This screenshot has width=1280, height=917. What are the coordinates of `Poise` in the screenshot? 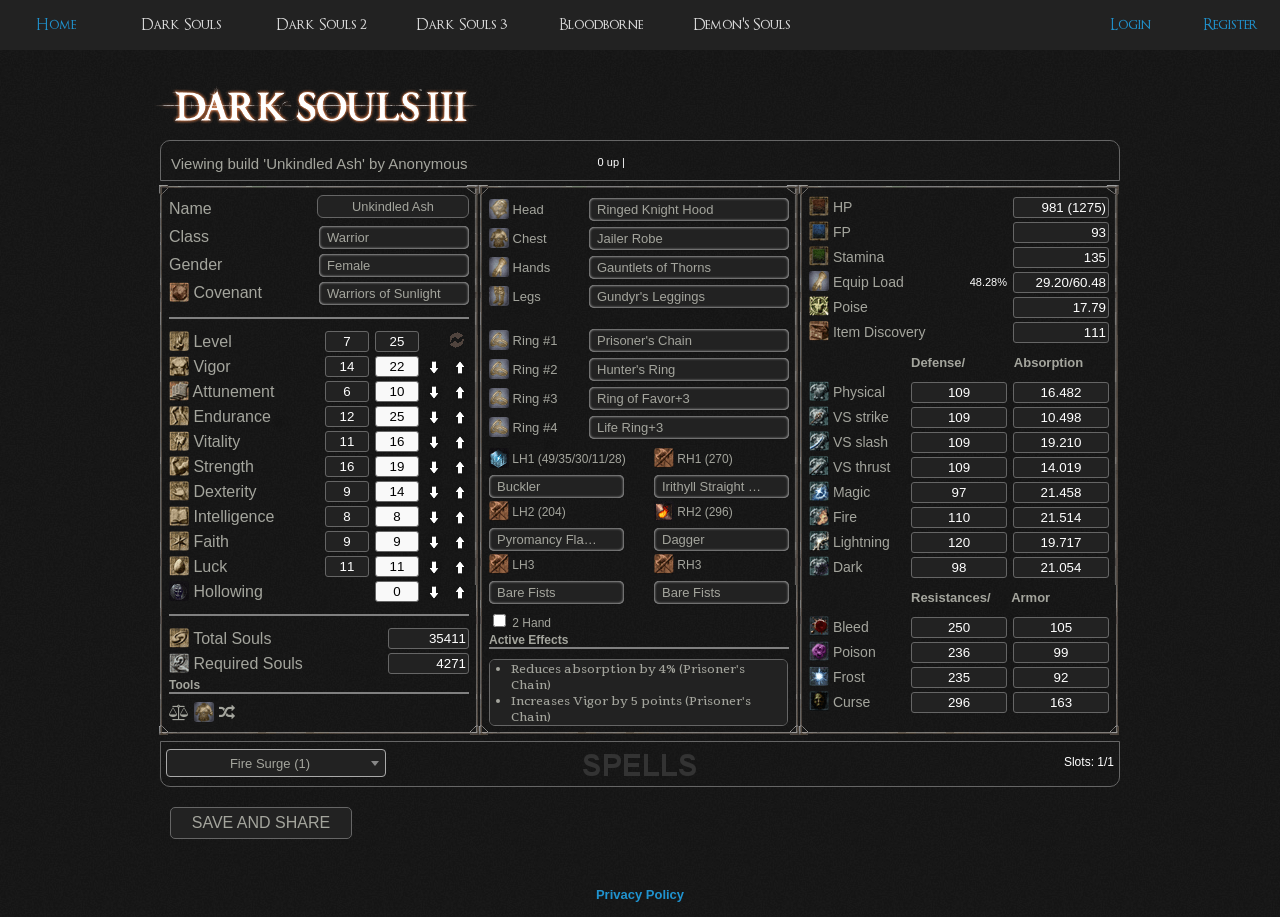 It's located at (838, 307).